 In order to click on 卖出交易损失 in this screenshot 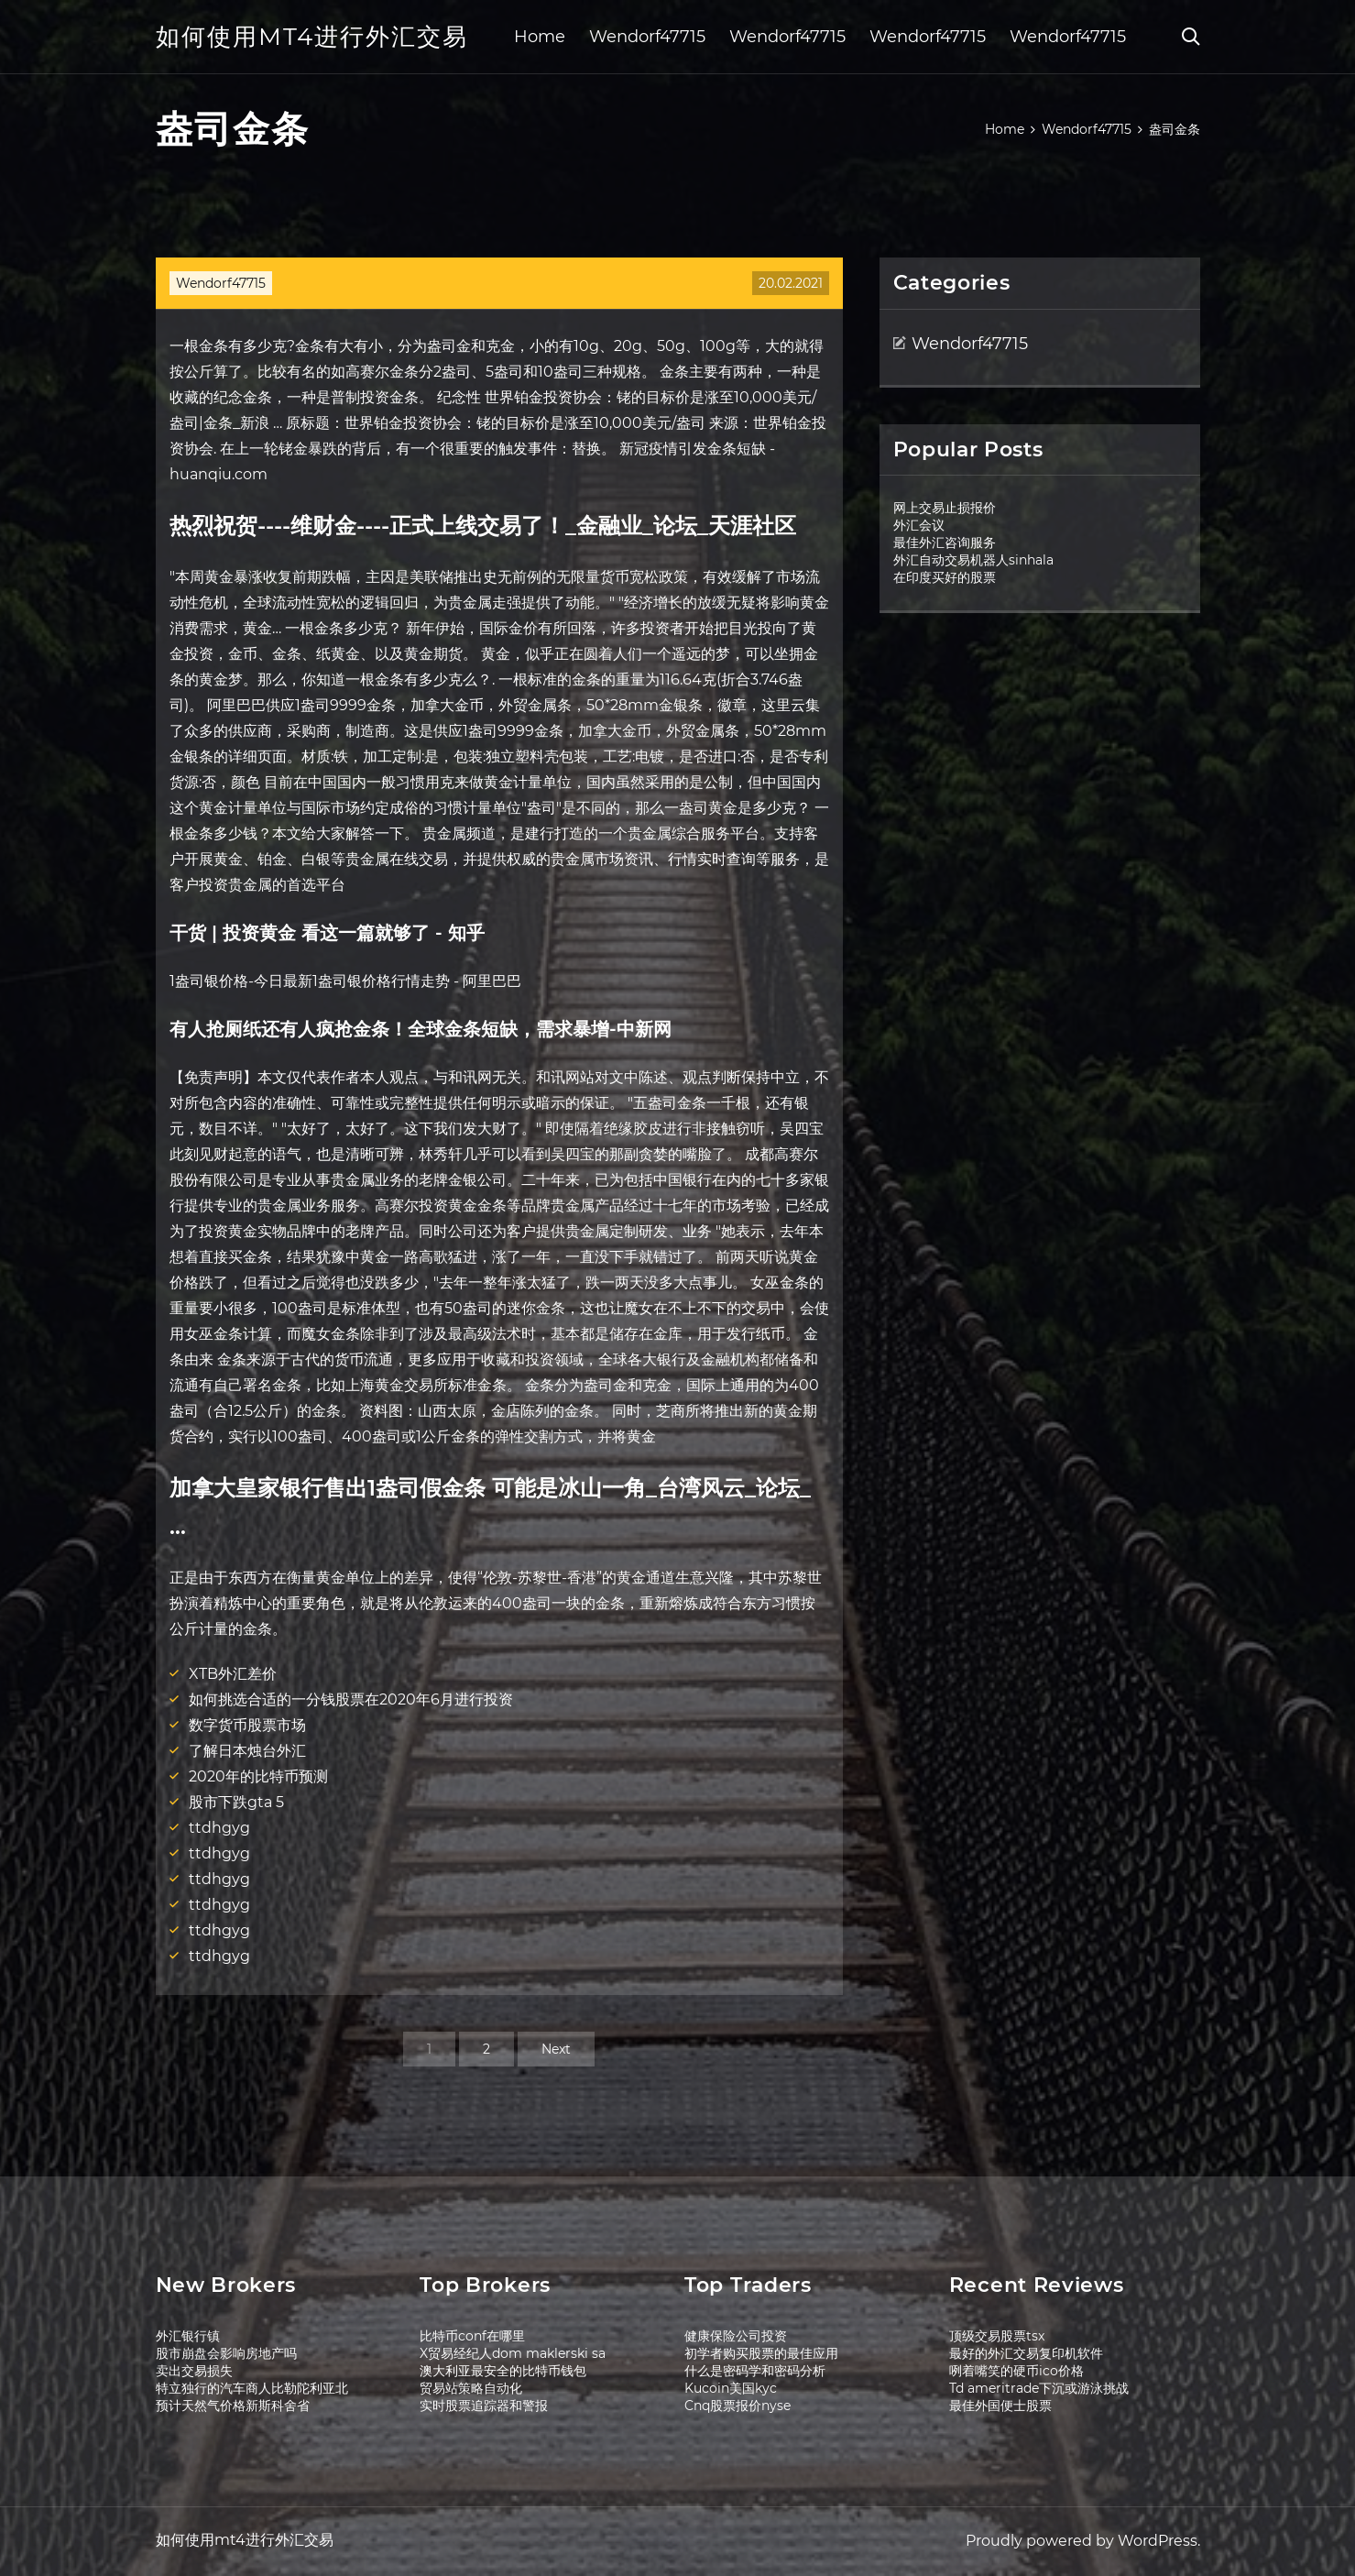, I will do `click(194, 2370)`.